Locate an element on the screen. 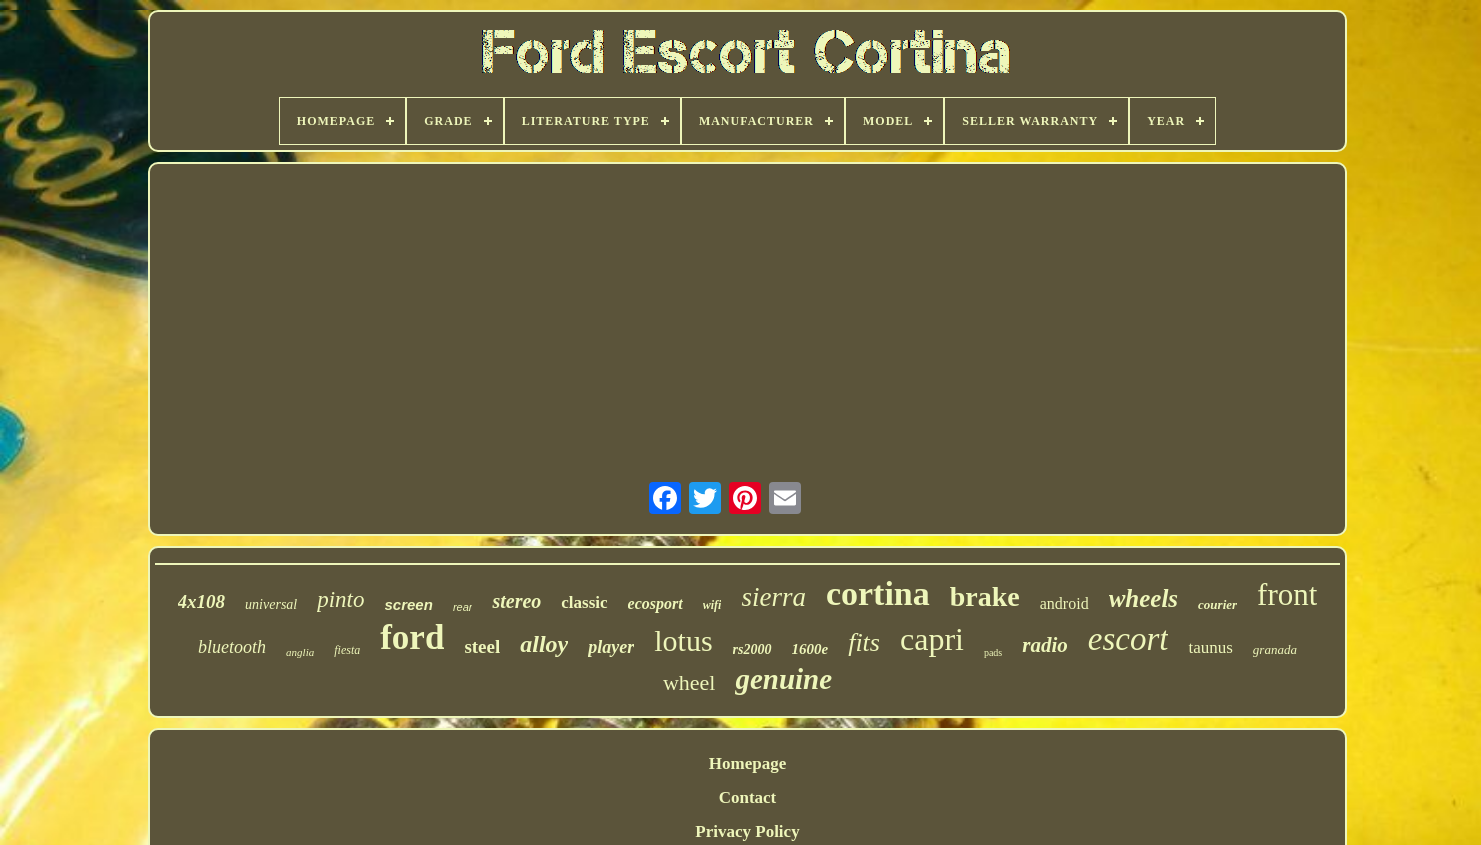  alloy is located at coordinates (544, 644).